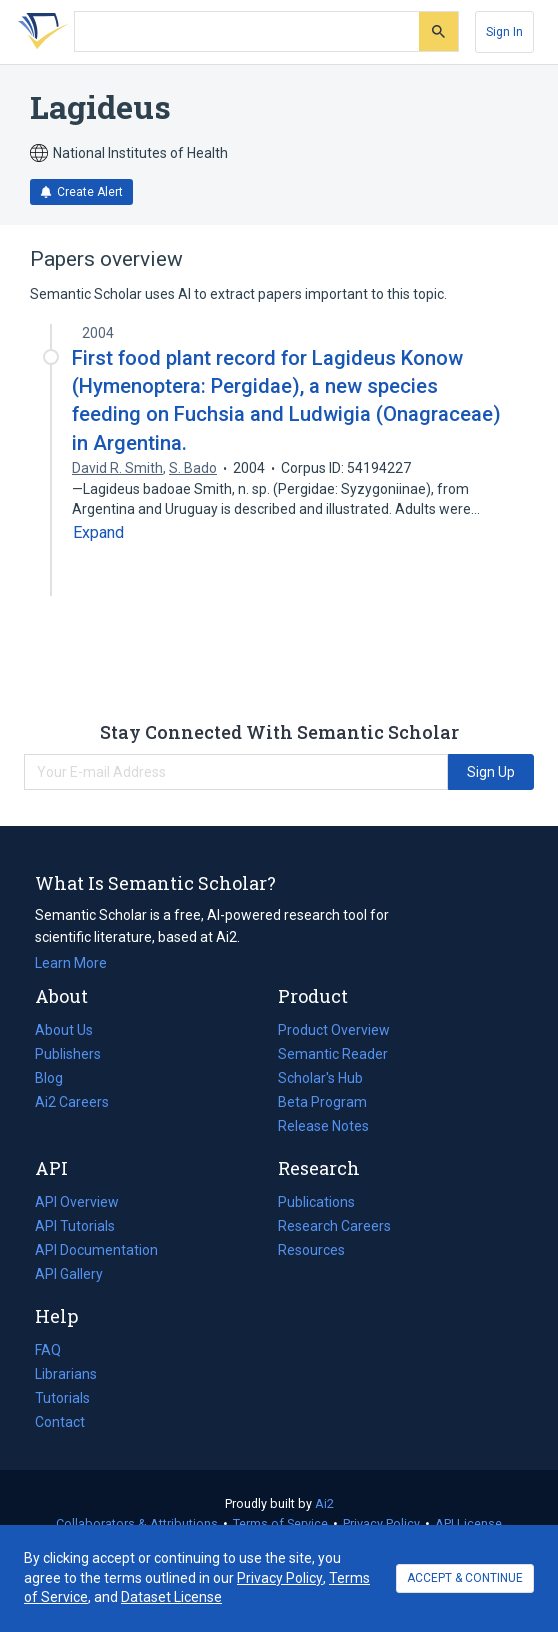  I want to click on [Submit], so click(438, 31).